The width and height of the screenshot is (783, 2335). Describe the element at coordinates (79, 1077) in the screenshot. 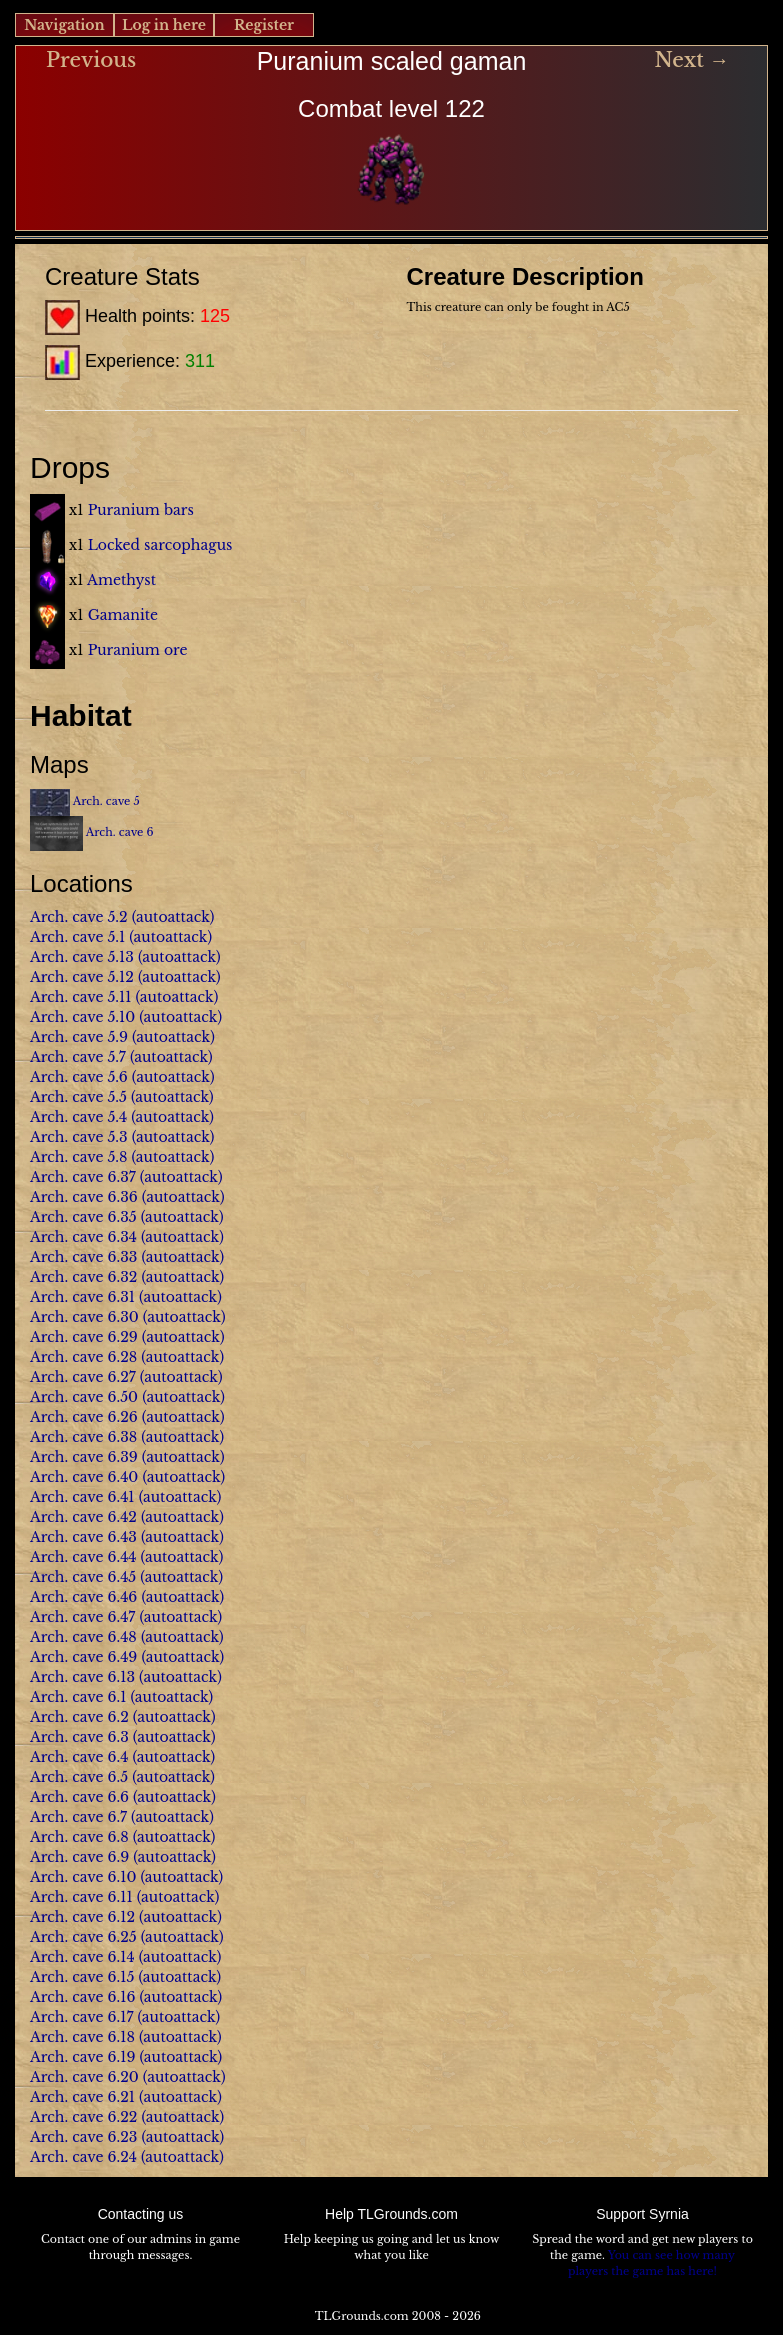

I see `Arch. cave 5.6` at that location.